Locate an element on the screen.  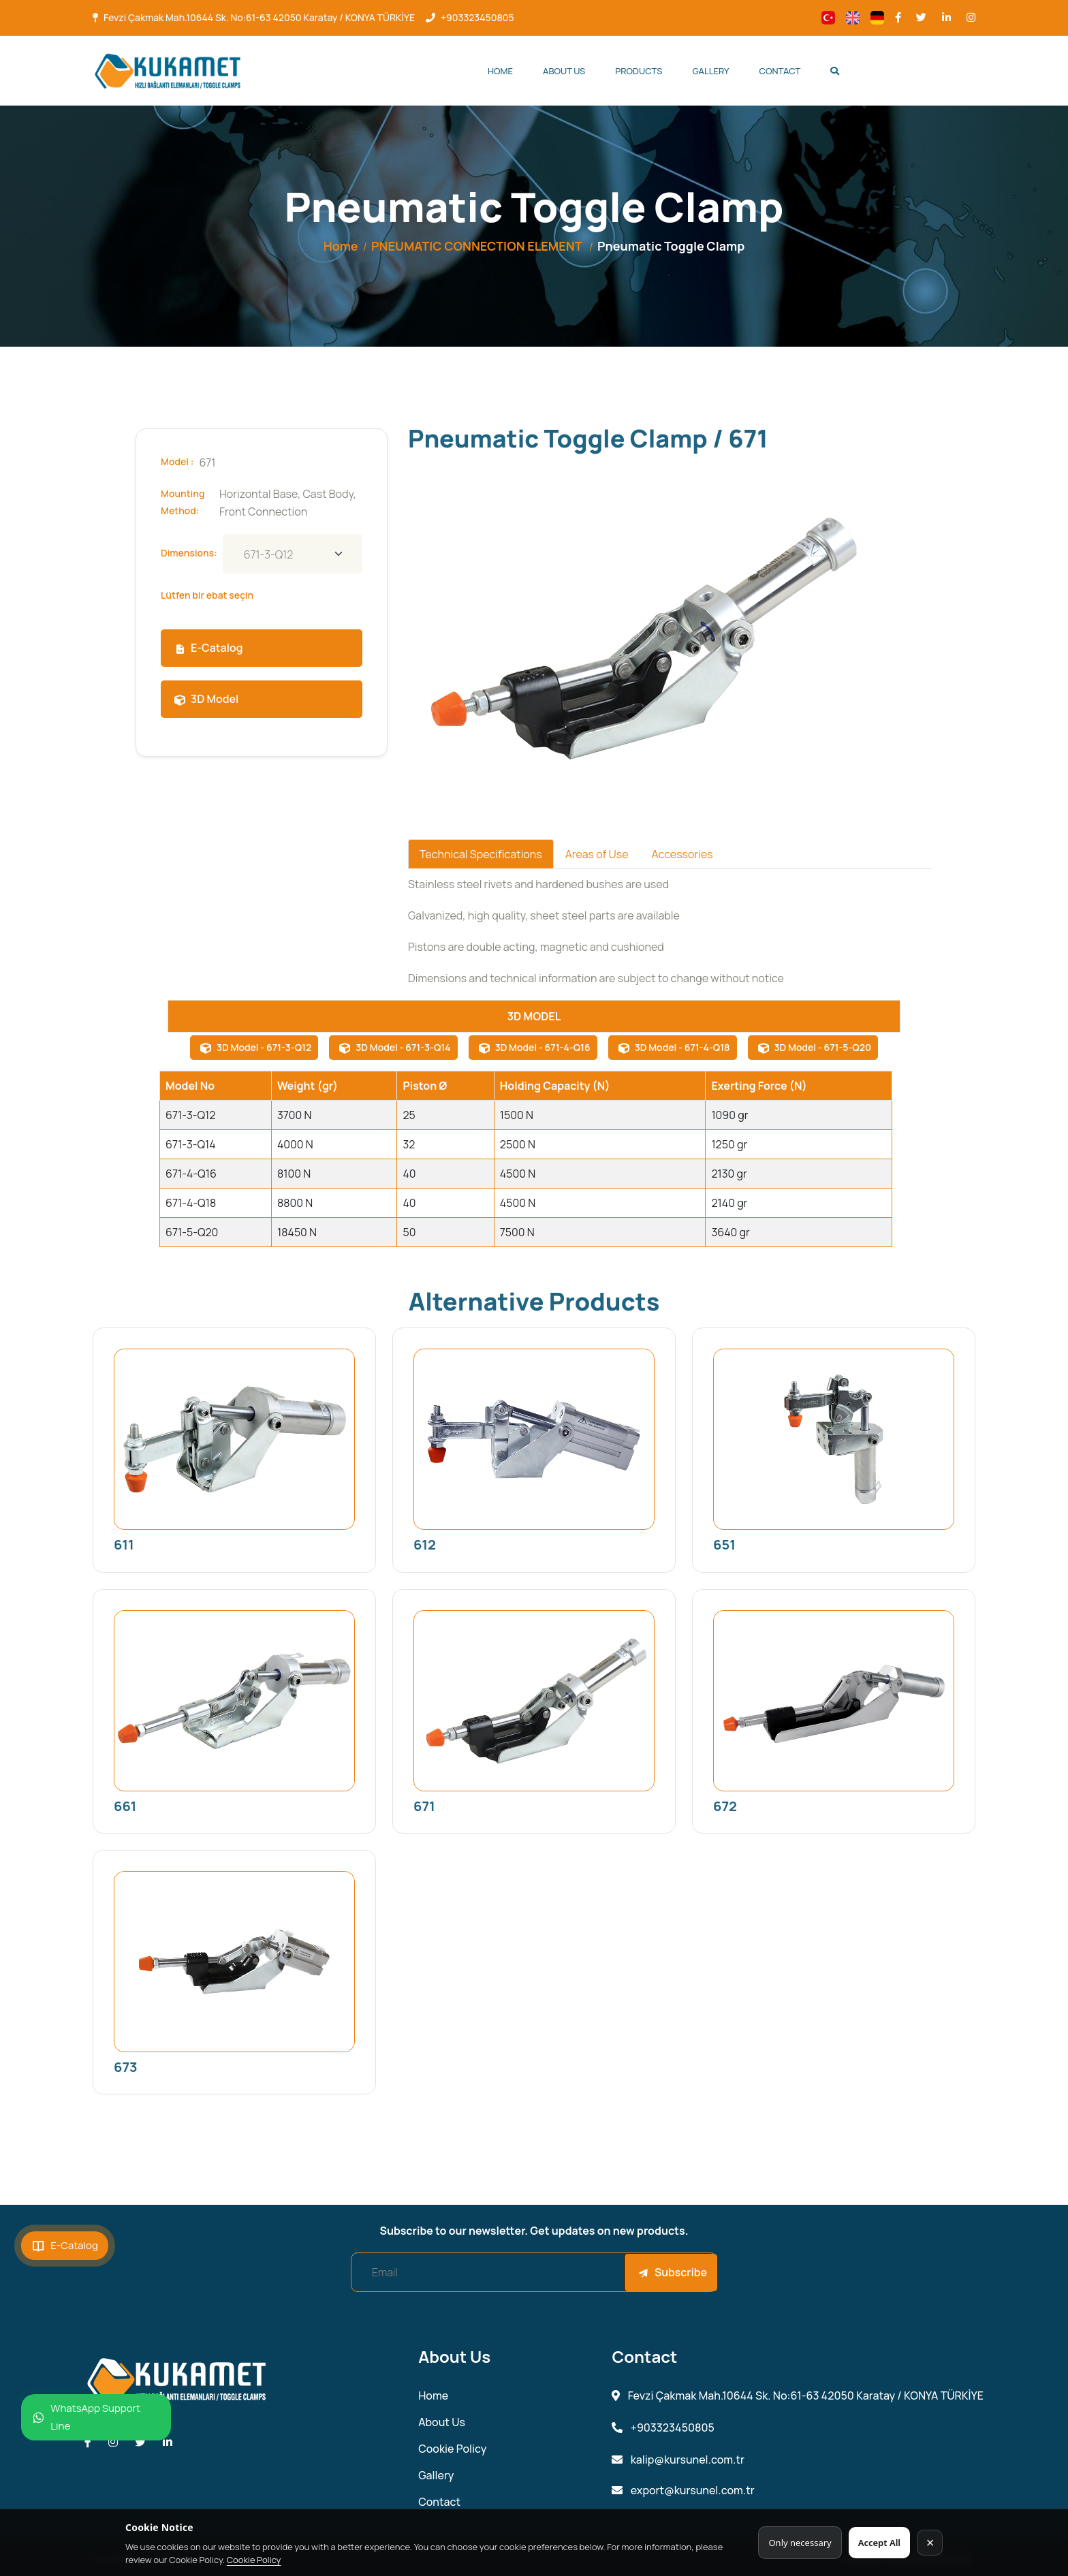
+903323450805 is located at coordinates (477, 17).